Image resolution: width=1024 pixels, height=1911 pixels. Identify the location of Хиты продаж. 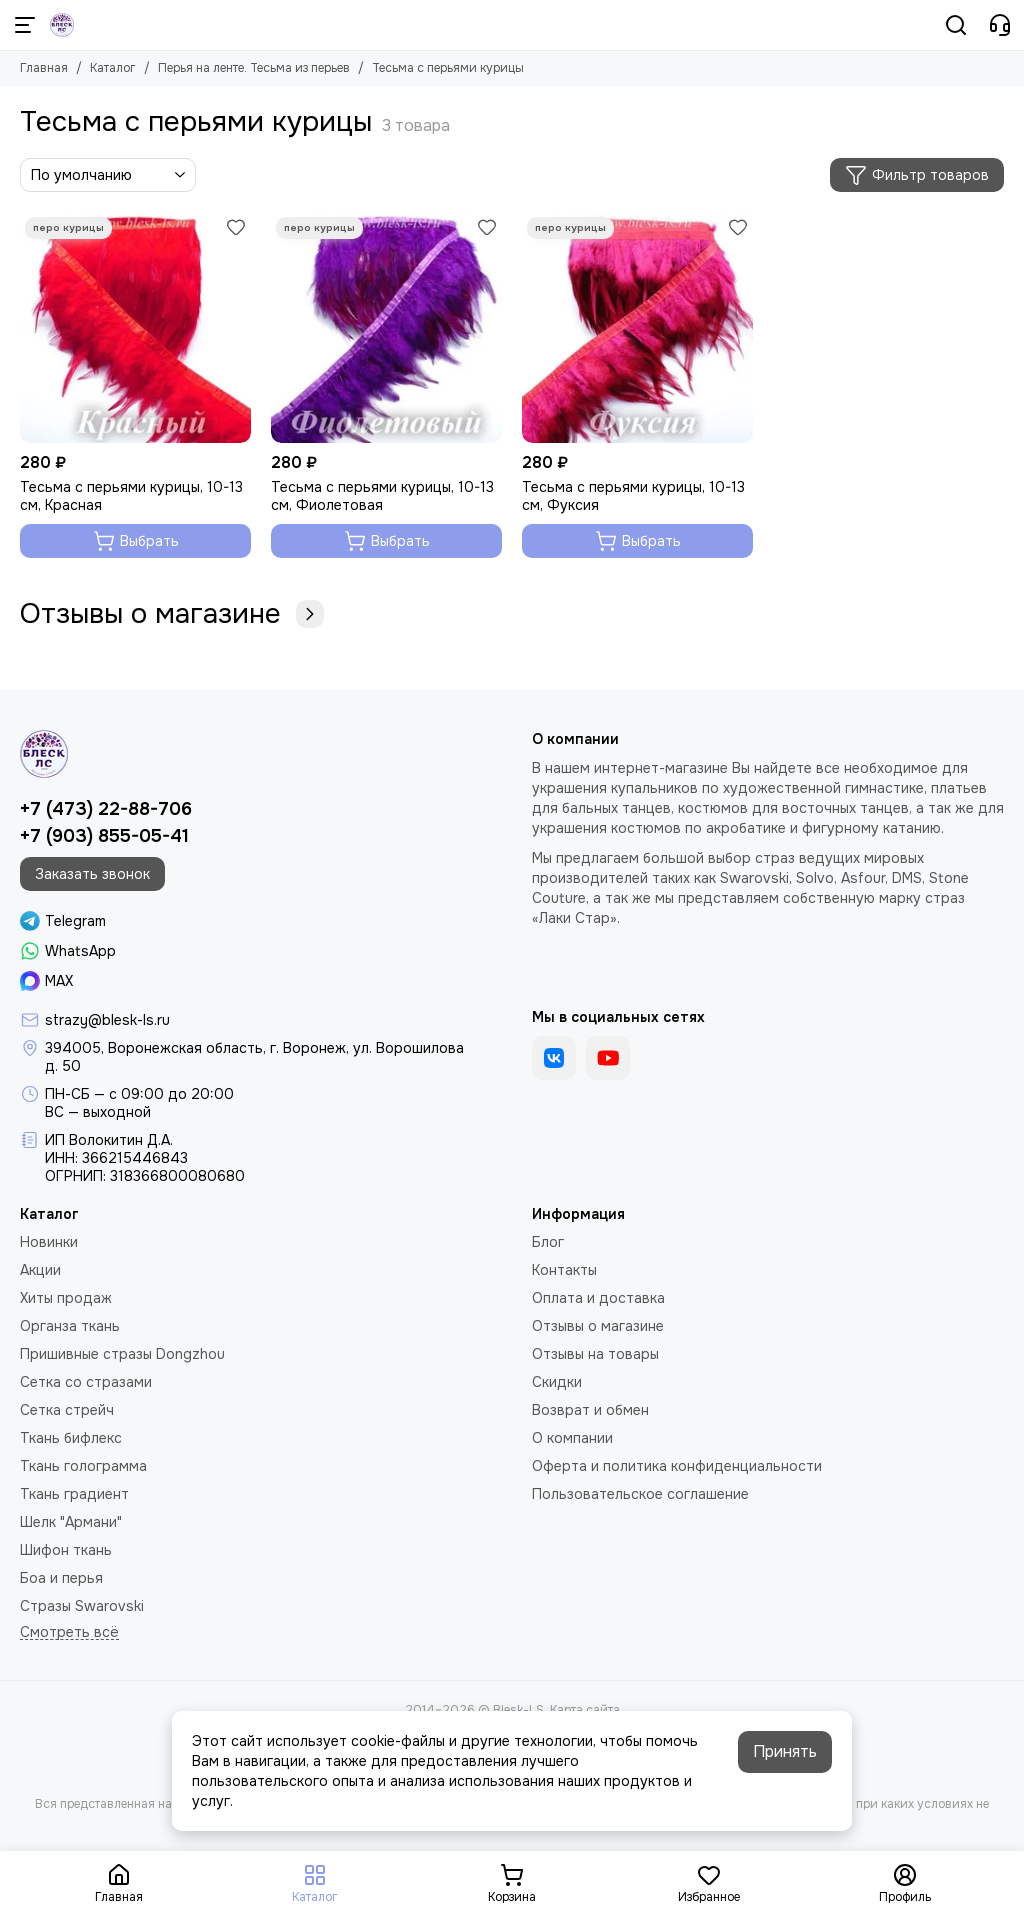
(66, 1298).